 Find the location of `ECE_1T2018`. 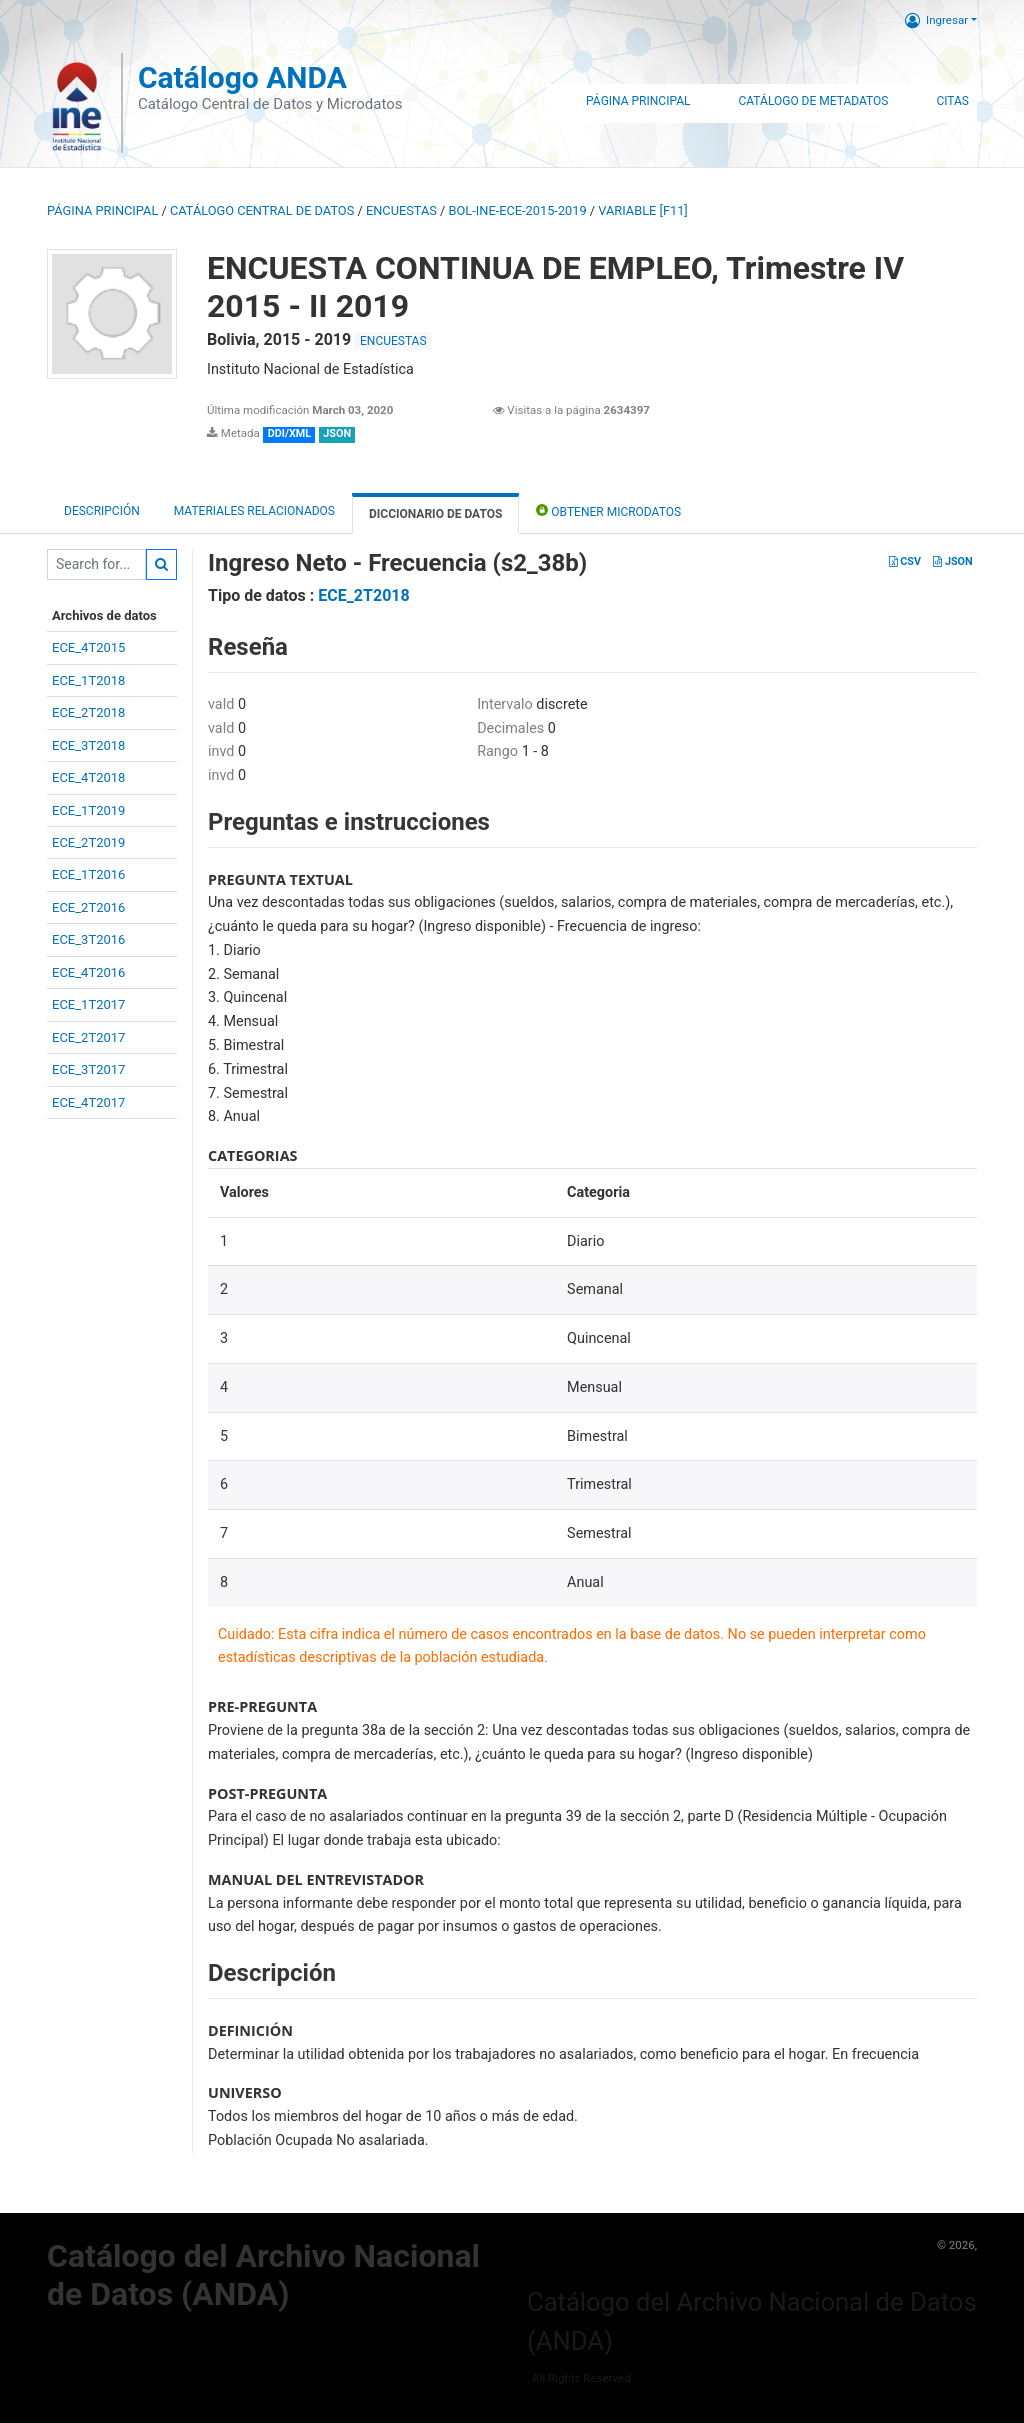

ECE_1T2018 is located at coordinates (88, 680).